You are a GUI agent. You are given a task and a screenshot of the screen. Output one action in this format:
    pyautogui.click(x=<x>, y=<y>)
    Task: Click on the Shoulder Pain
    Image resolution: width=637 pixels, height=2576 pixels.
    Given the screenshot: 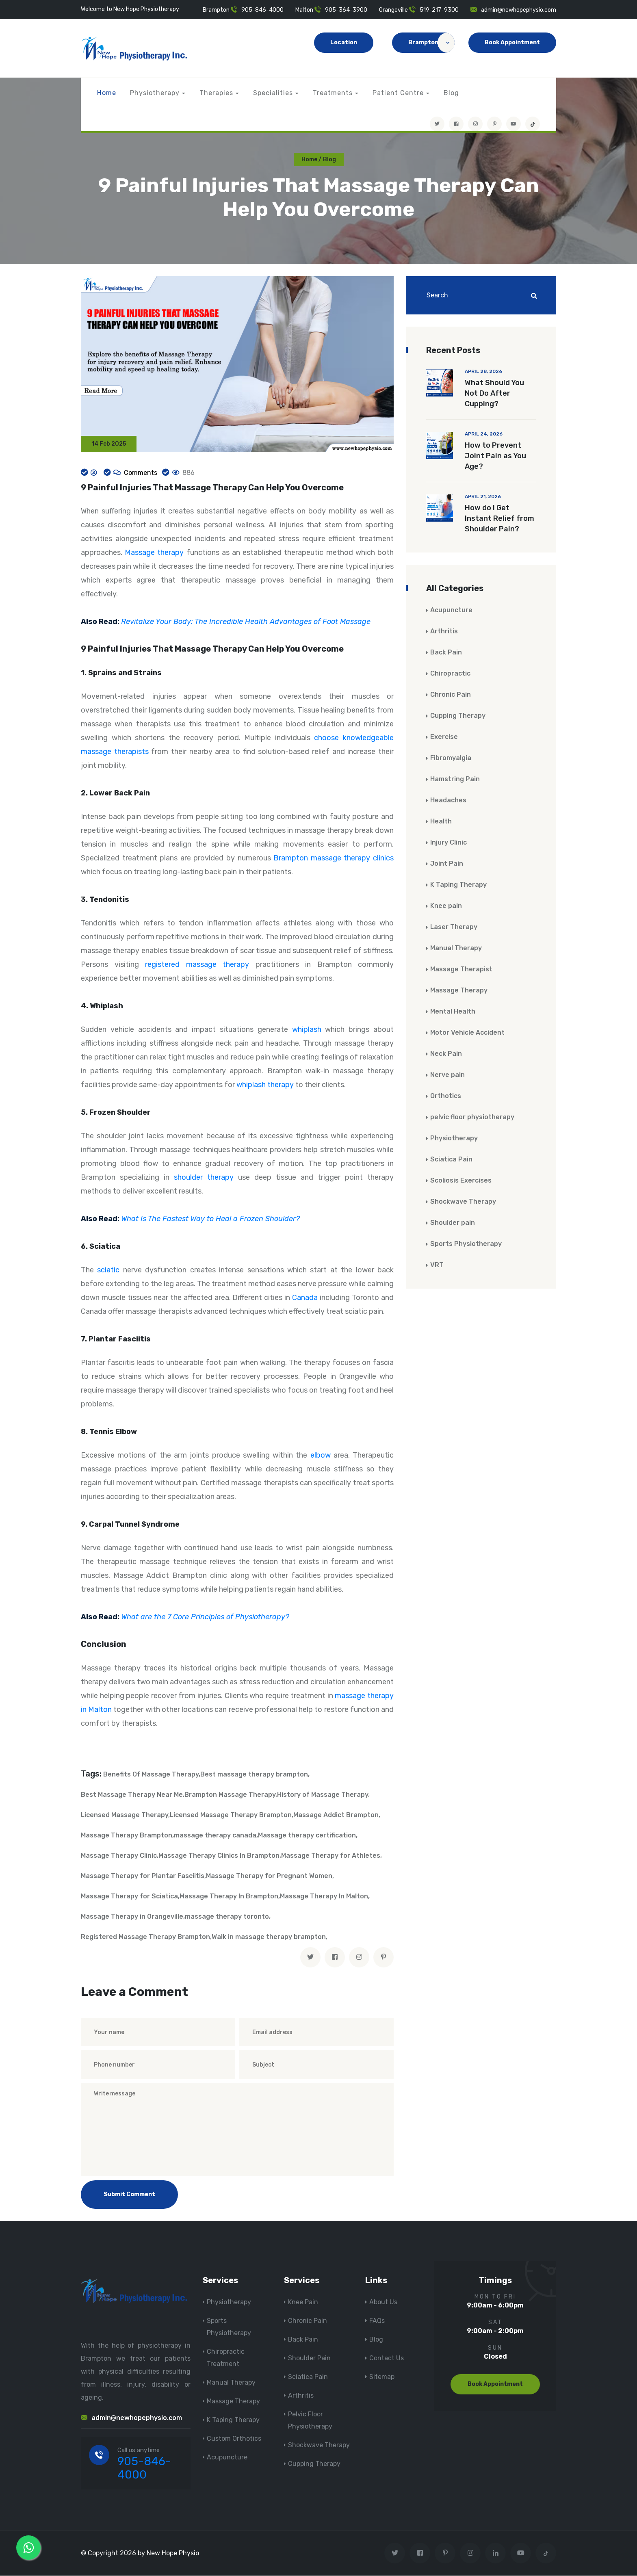 What is the action you would take?
    pyautogui.click(x=309, y=2359)
    